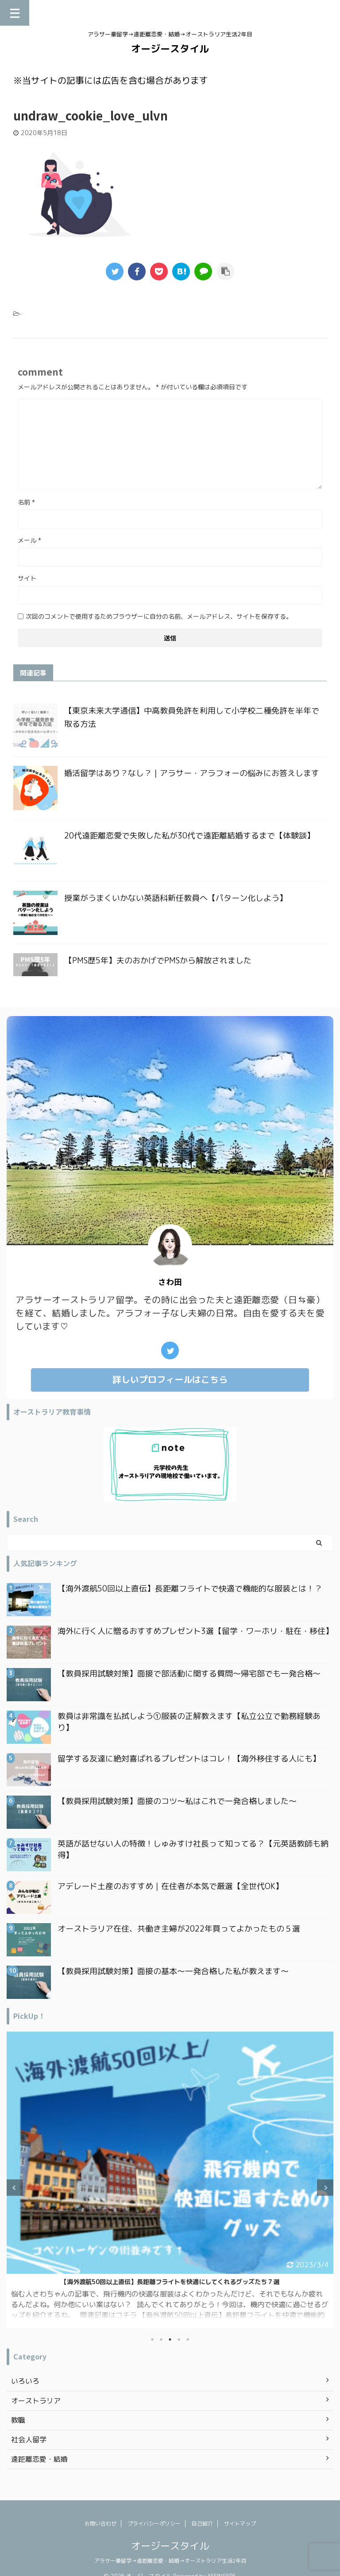  Describe the element at coordinates (187, 2339) in the screenshot. I see `5 [tab]` at that location.